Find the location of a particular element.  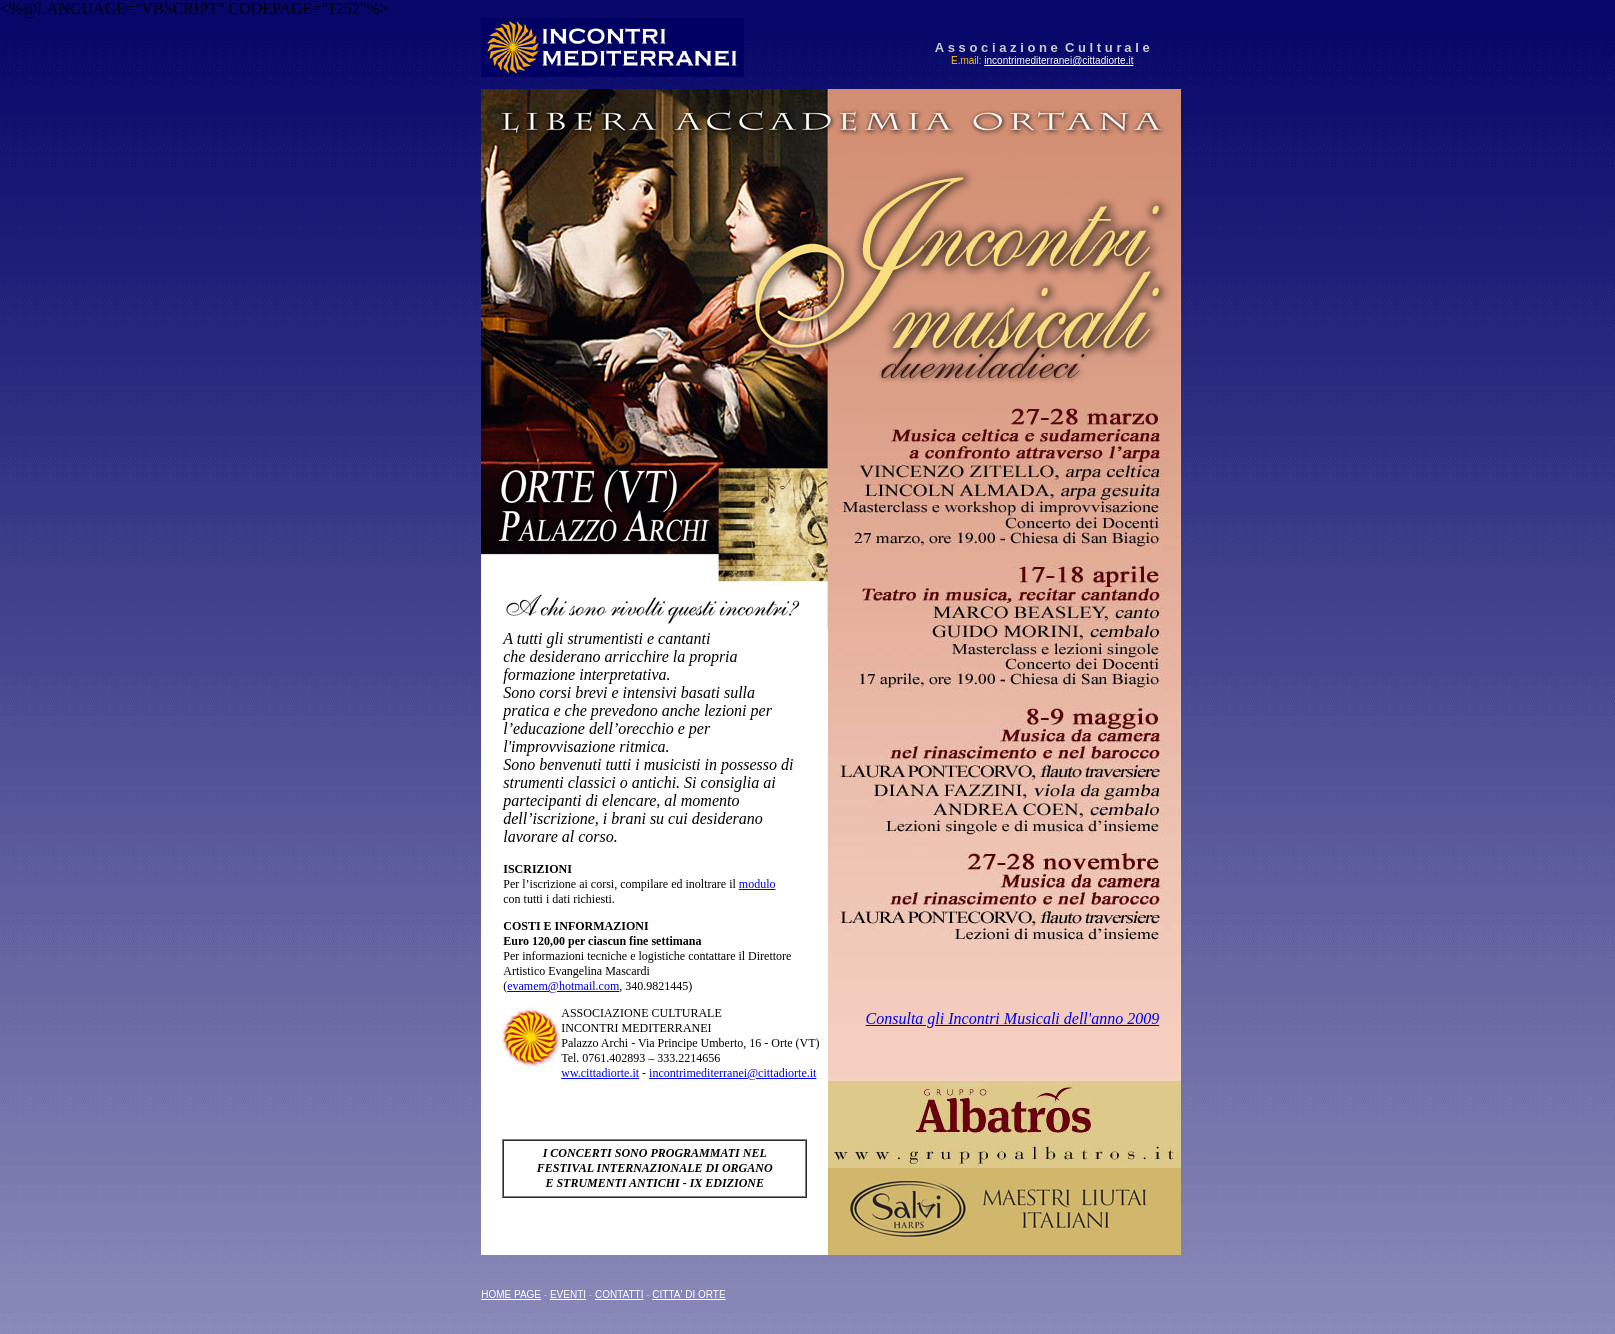

modulo is located at coordinates (757, 884).